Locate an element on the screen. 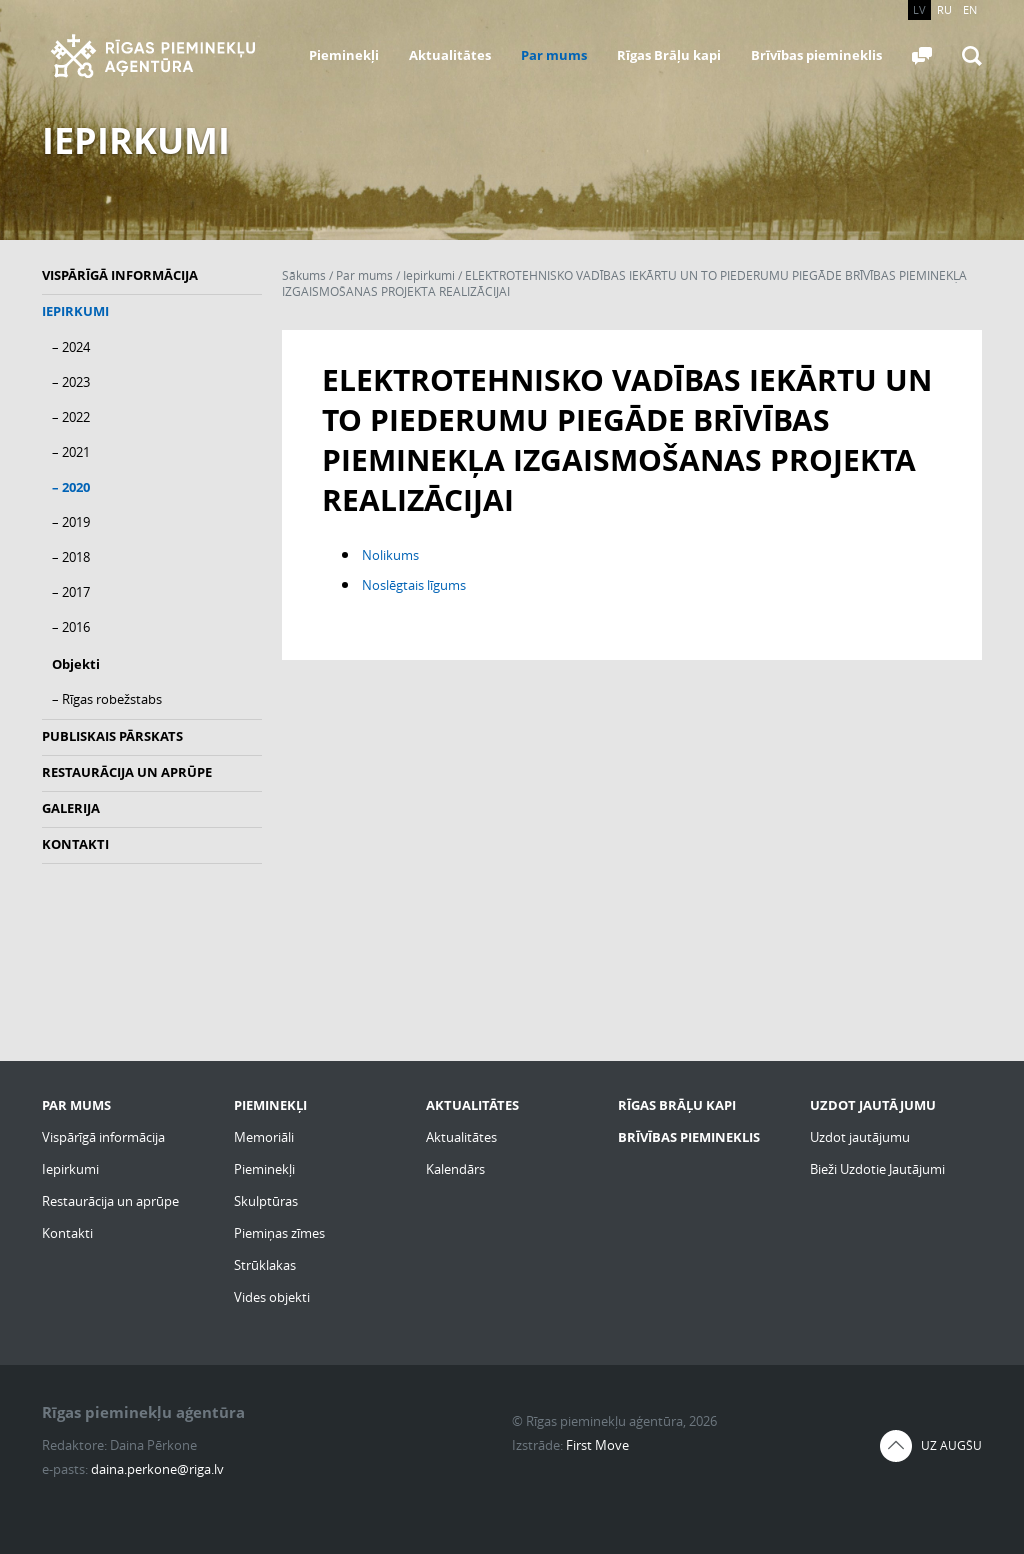 This screenshot has width=1024, height=1554. Noslēgtais līgums is located at coordinates (414, 585).